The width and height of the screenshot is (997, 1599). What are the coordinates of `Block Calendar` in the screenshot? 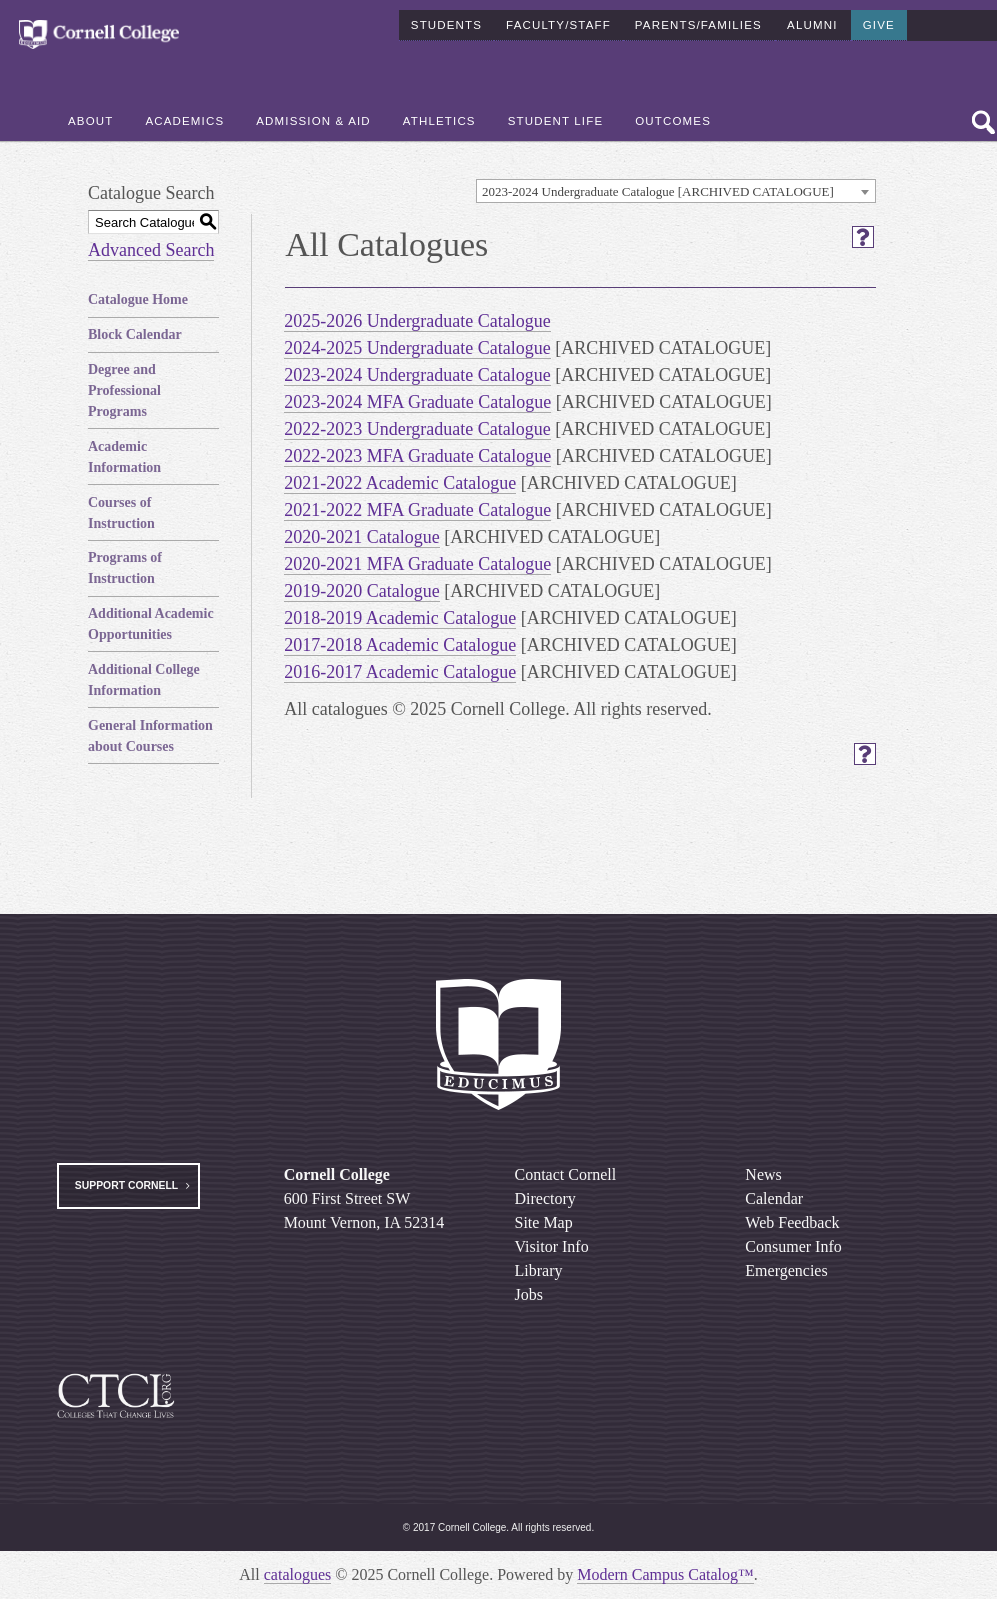 It's located at (135, 334).